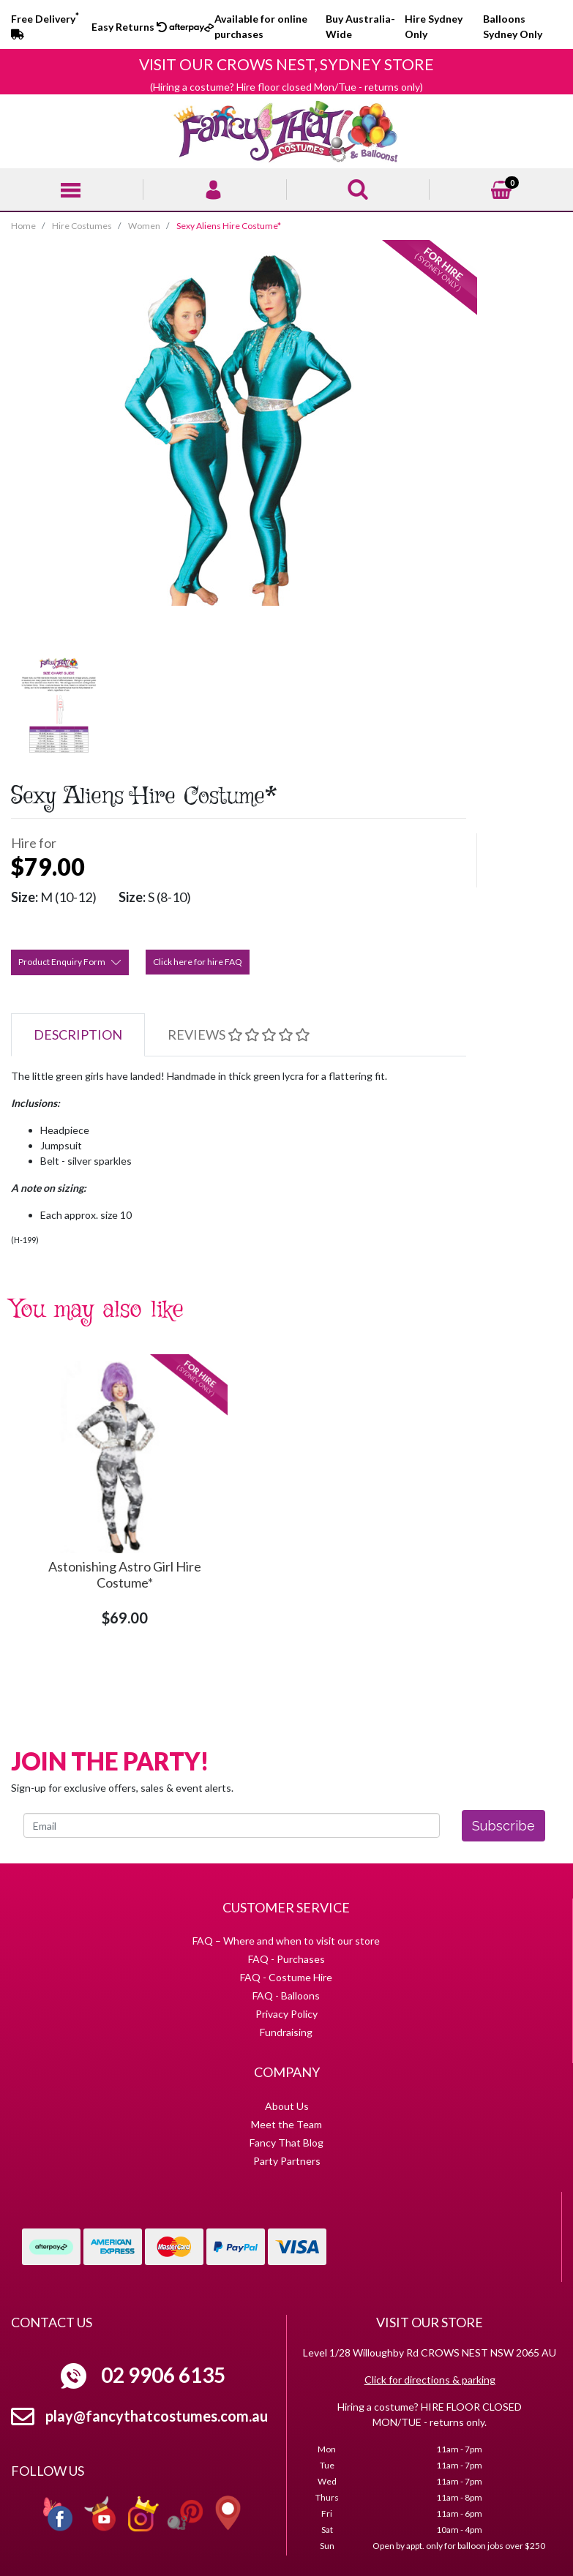 The image size is (573, 2576). I want to click on FAQ - Costume Hire, so click(286, 1977).